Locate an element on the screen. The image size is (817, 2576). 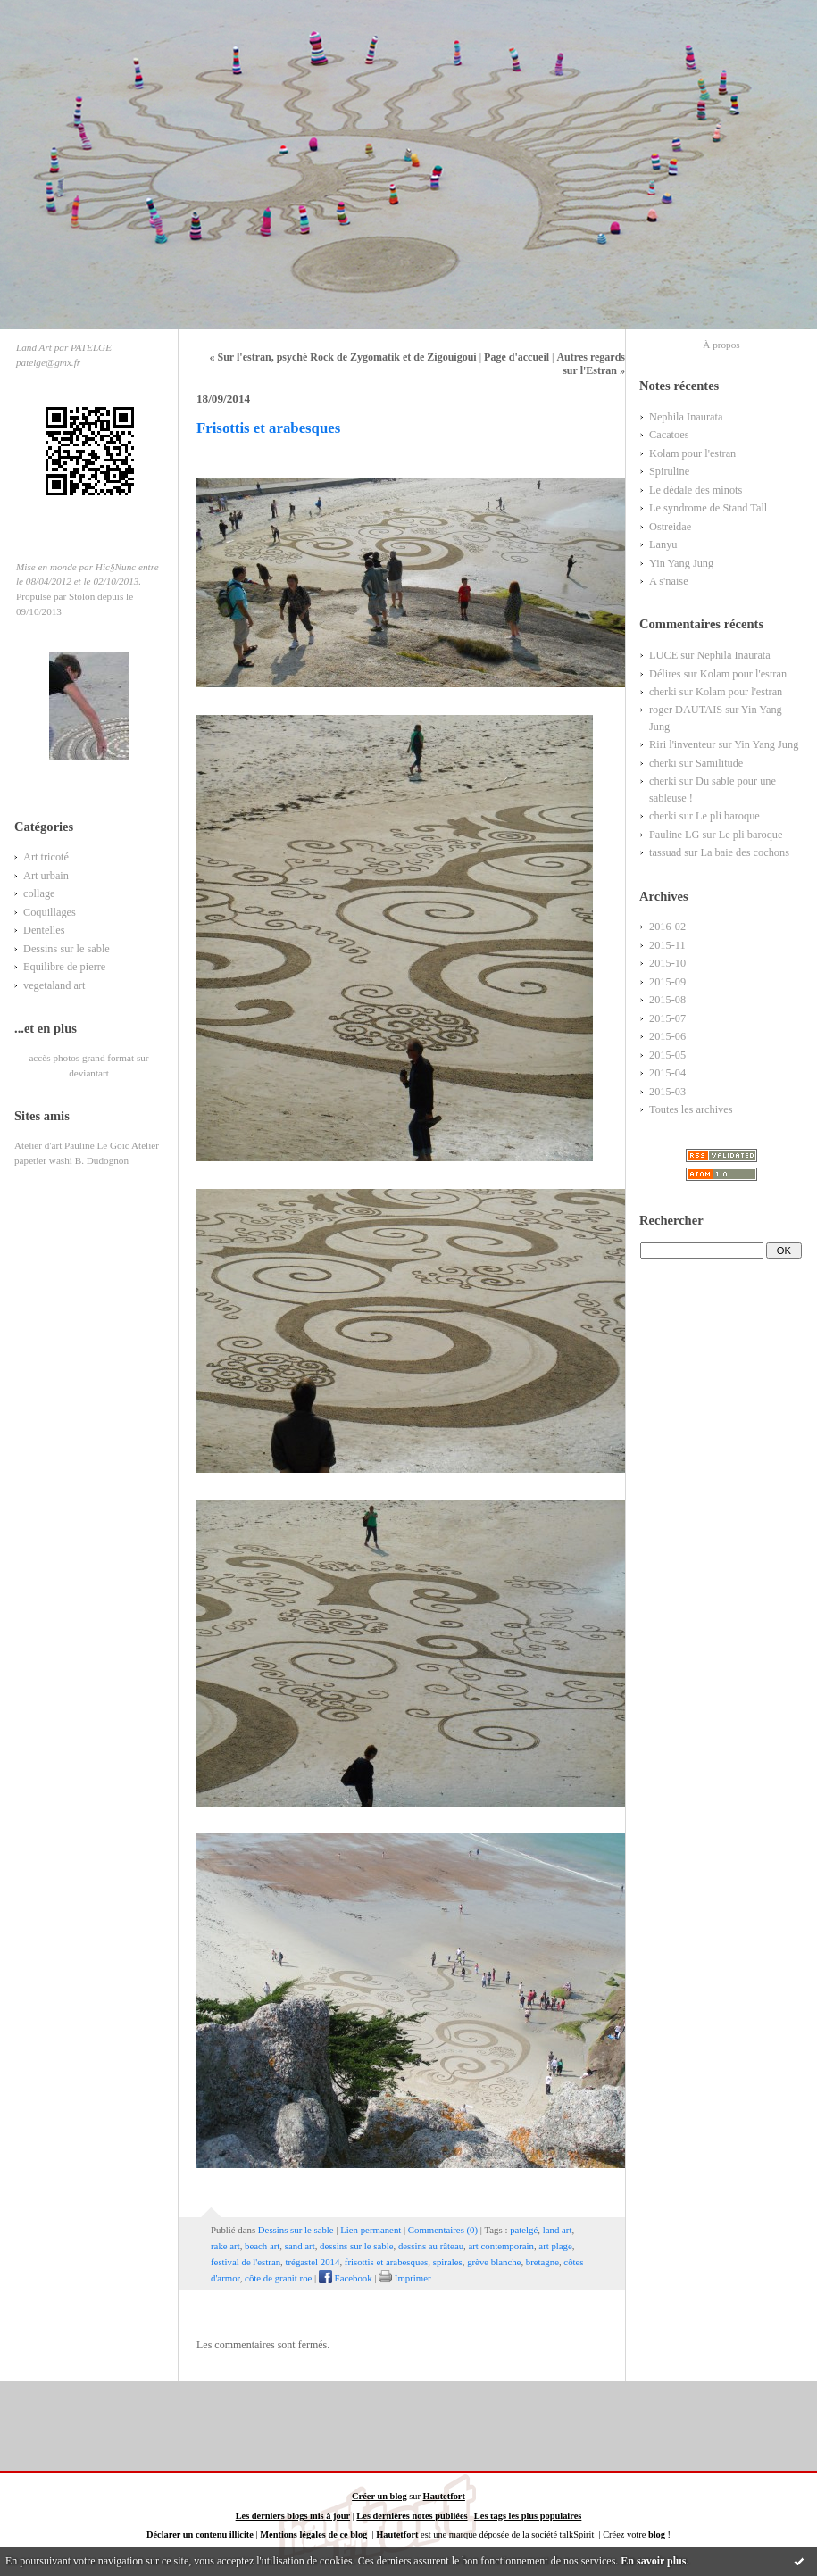
grève blanche is located at coordinates (494, 2261).